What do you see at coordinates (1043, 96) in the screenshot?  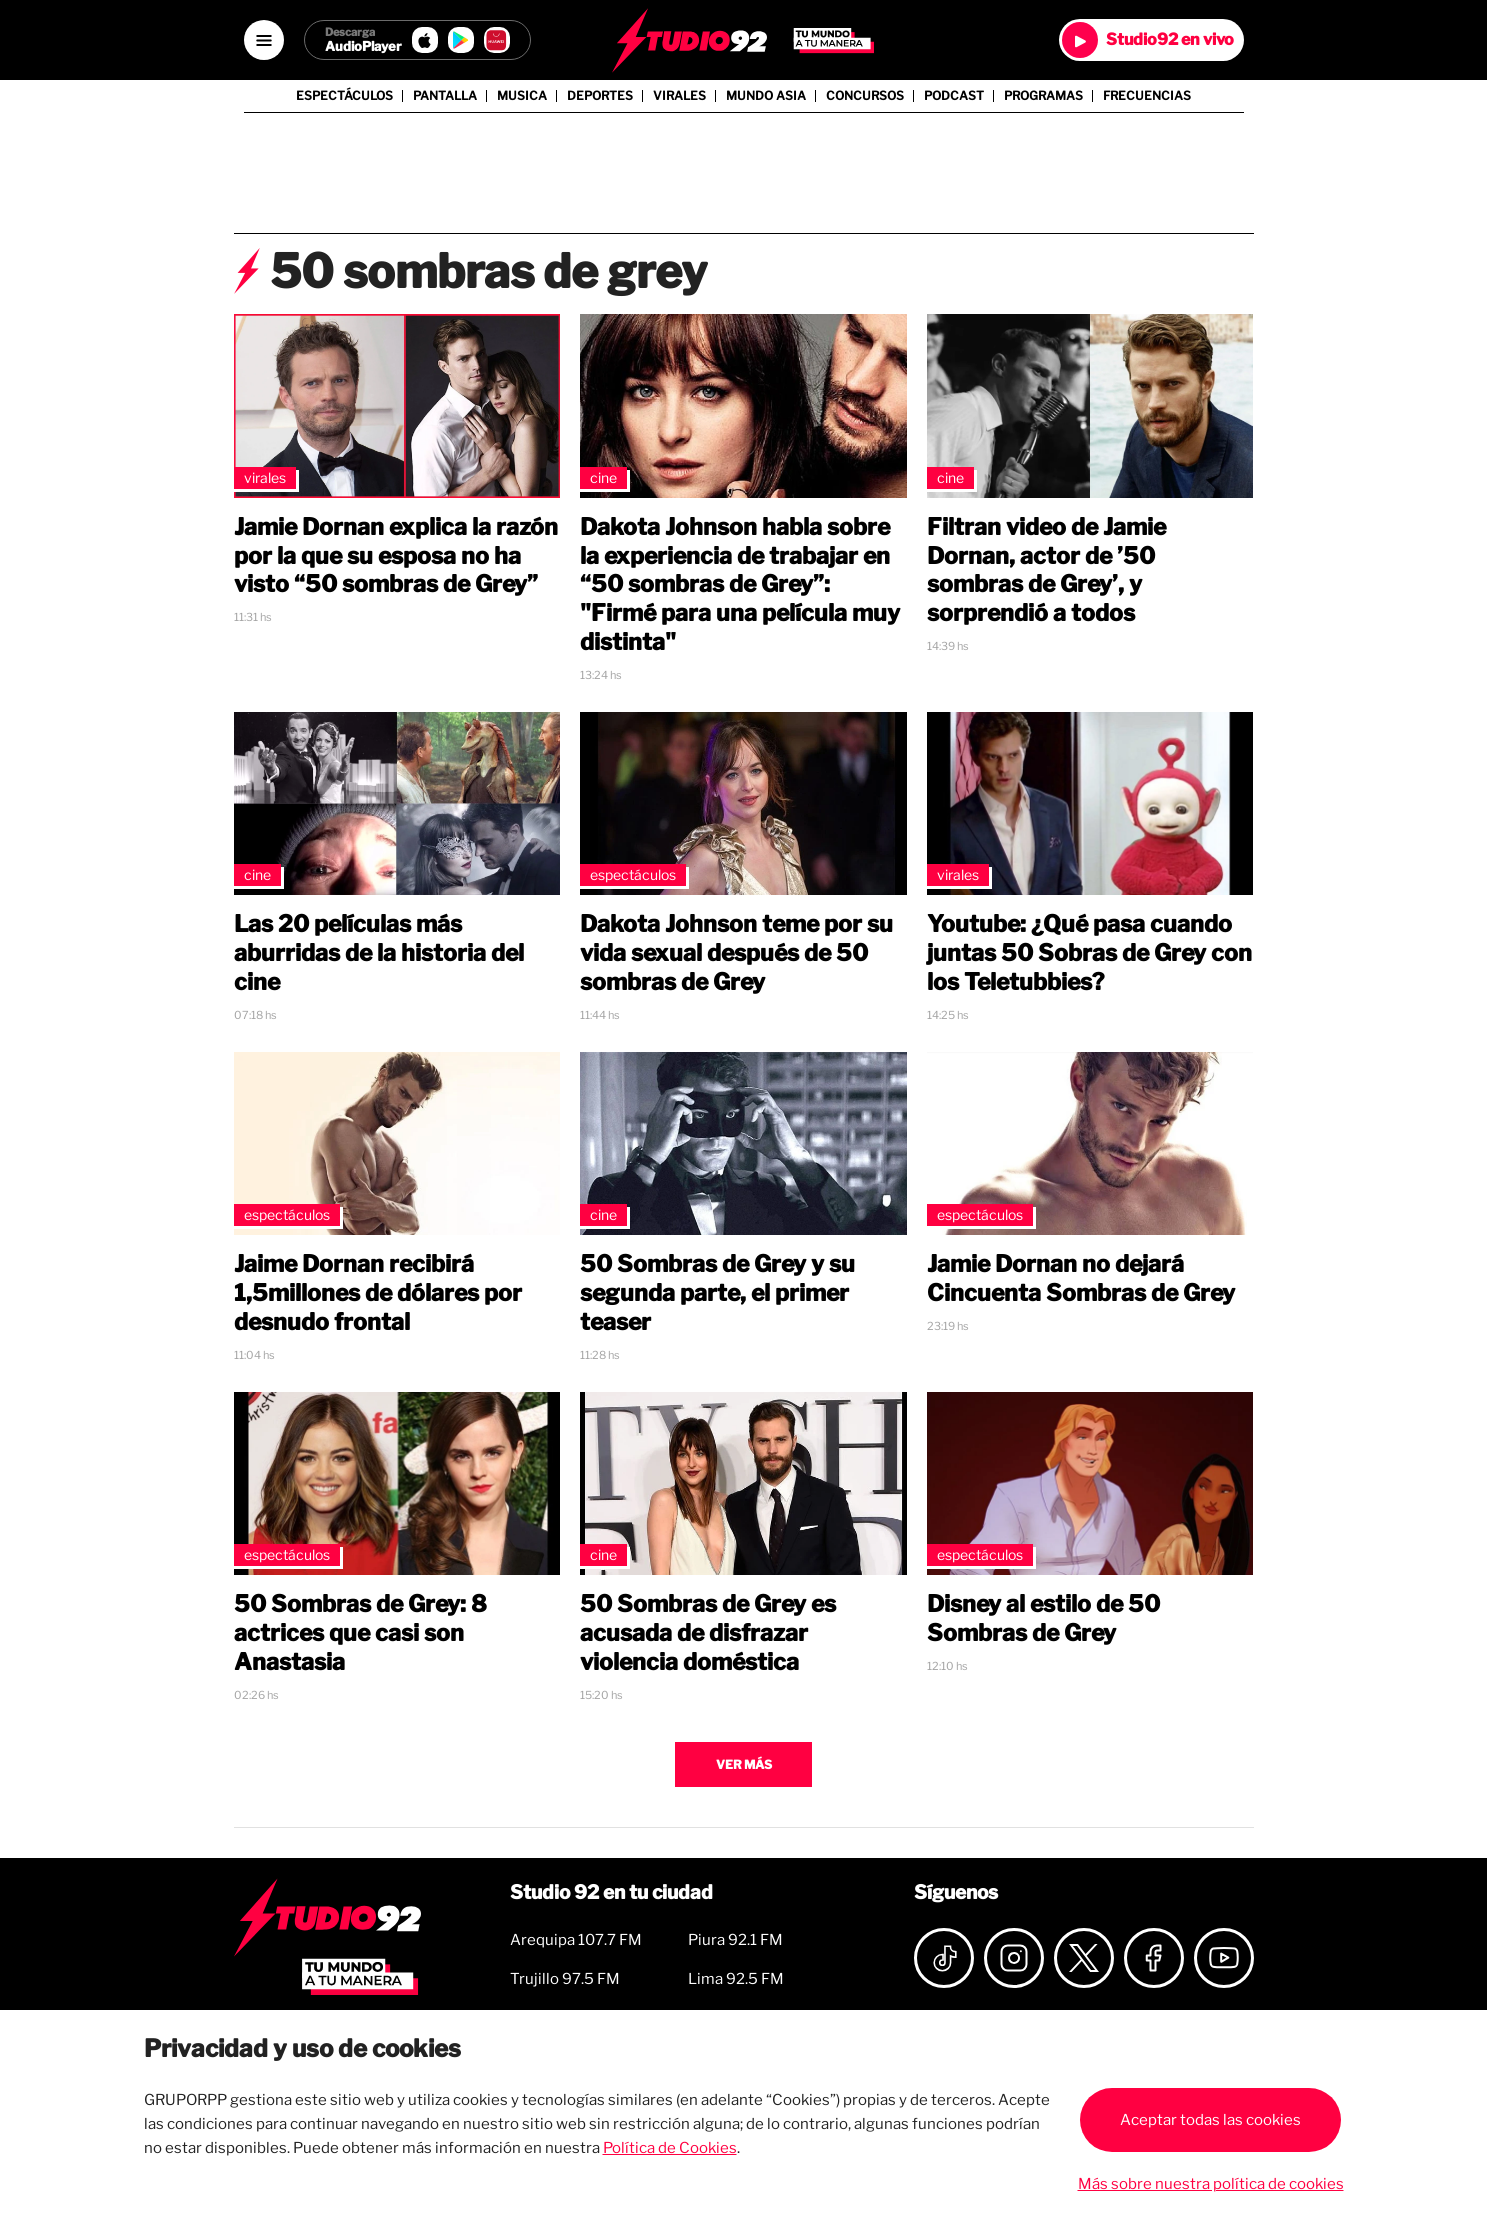 I see `Programas` at bounding box center [1043, 96].